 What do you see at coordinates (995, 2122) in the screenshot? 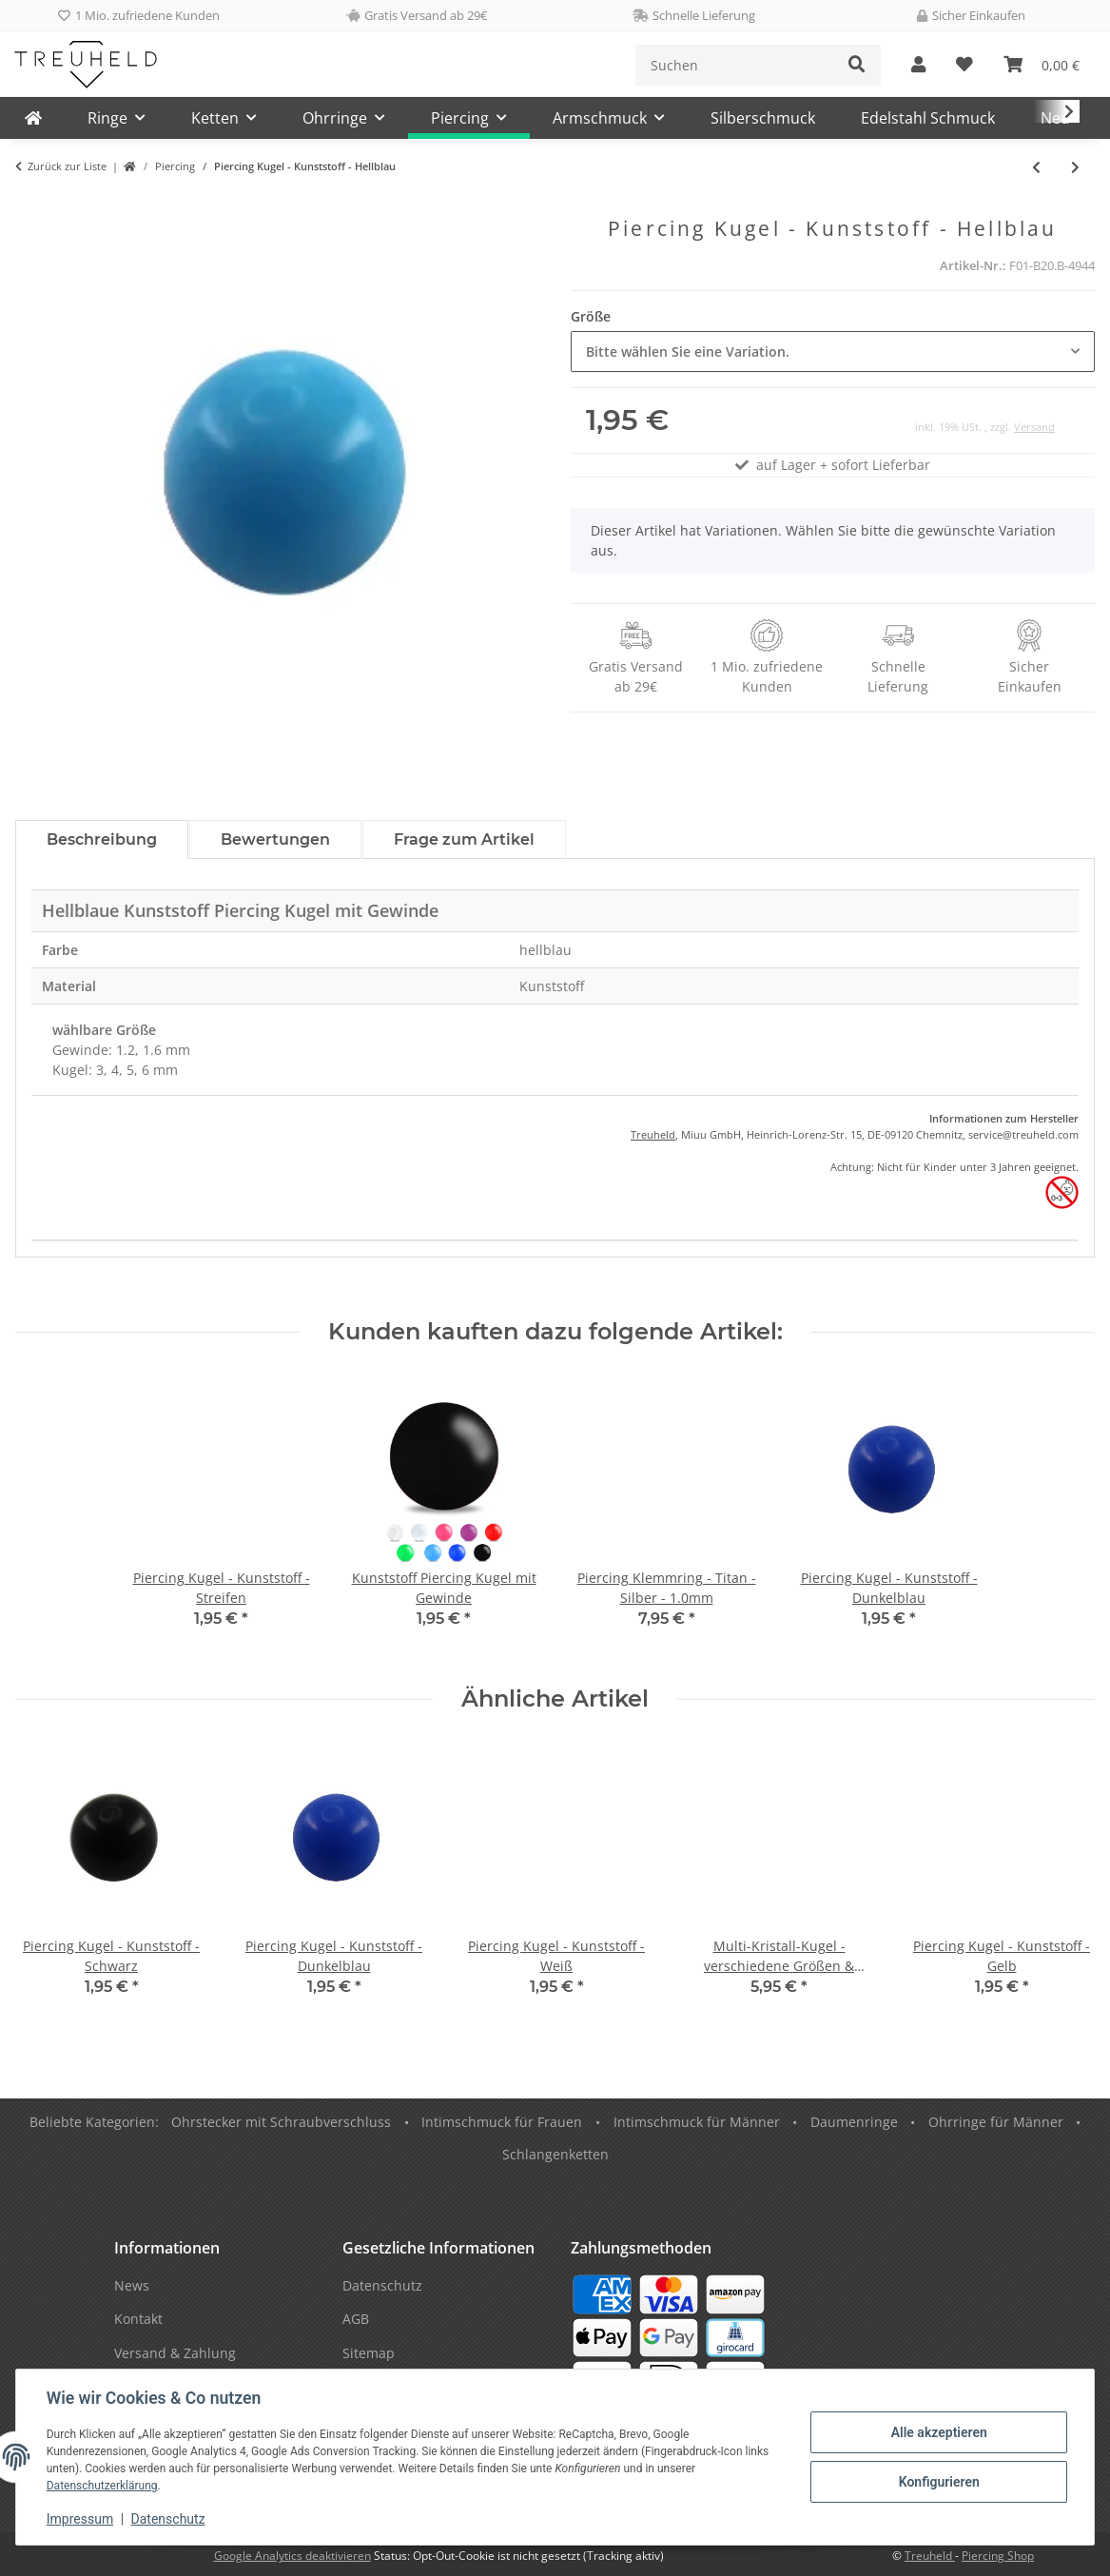
I see `Ohrringe für Männer` at bounding box center [995, 2122].